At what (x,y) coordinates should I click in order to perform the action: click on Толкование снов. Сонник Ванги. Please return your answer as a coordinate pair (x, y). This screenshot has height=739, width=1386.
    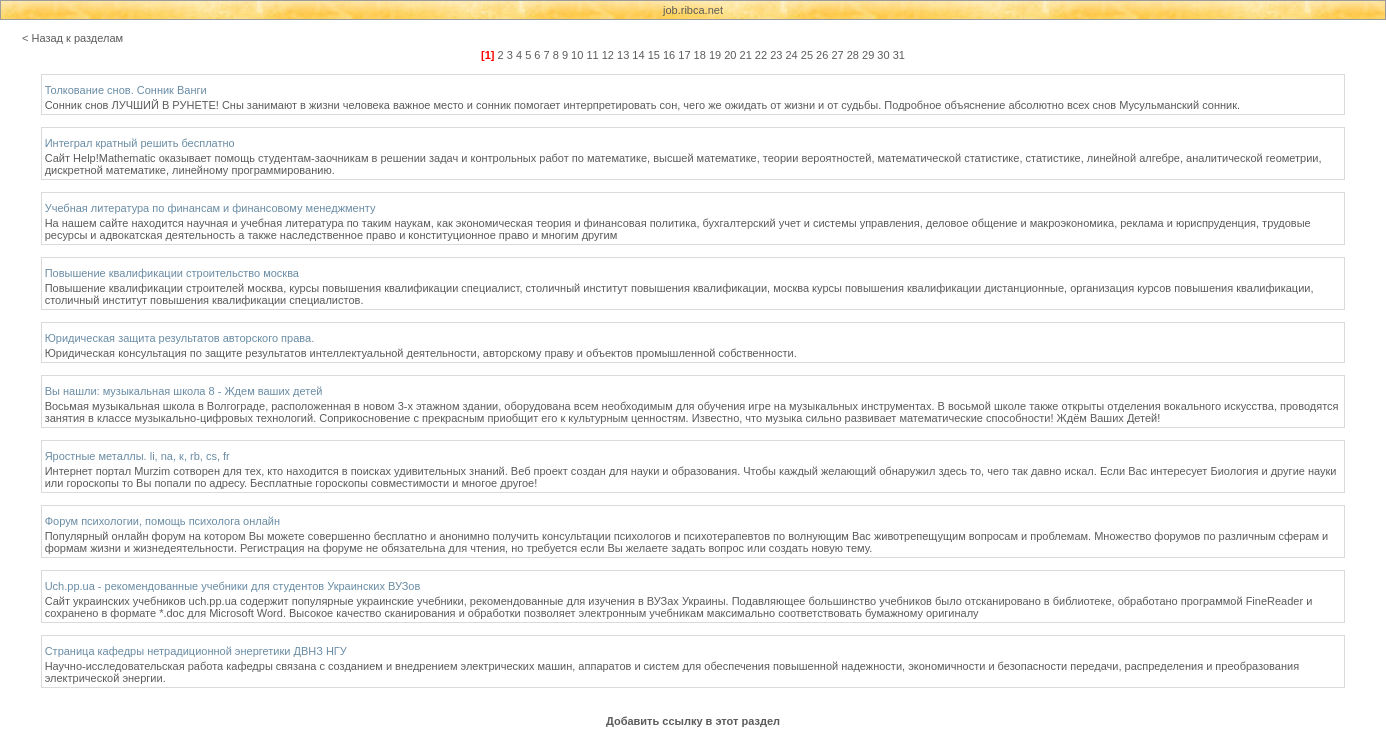
    Looking at the image, I should click on (126, 90).